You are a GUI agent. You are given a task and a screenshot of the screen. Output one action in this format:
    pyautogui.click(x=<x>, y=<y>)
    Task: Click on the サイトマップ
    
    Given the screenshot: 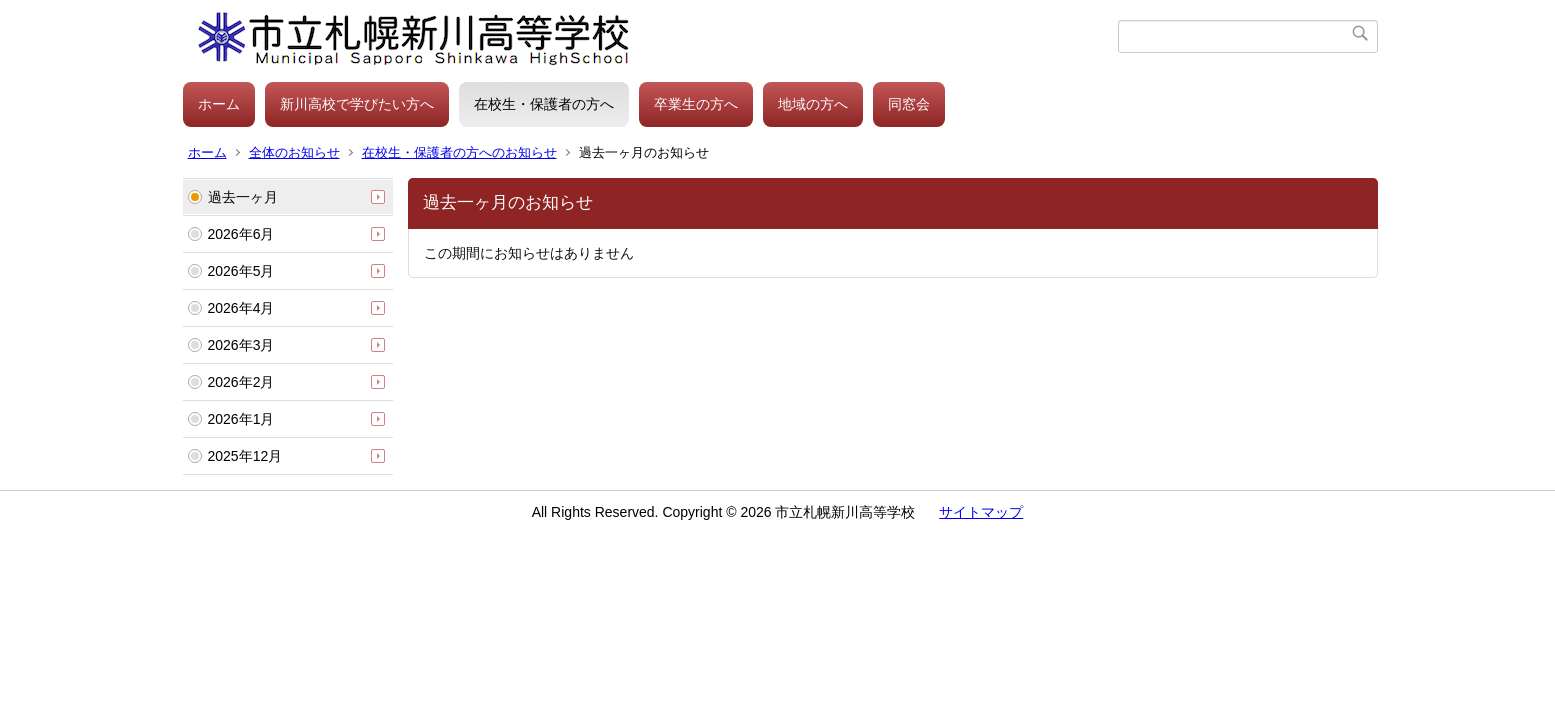 What is the action you would take?
    pyautogui.click(x=981, y=512)
    